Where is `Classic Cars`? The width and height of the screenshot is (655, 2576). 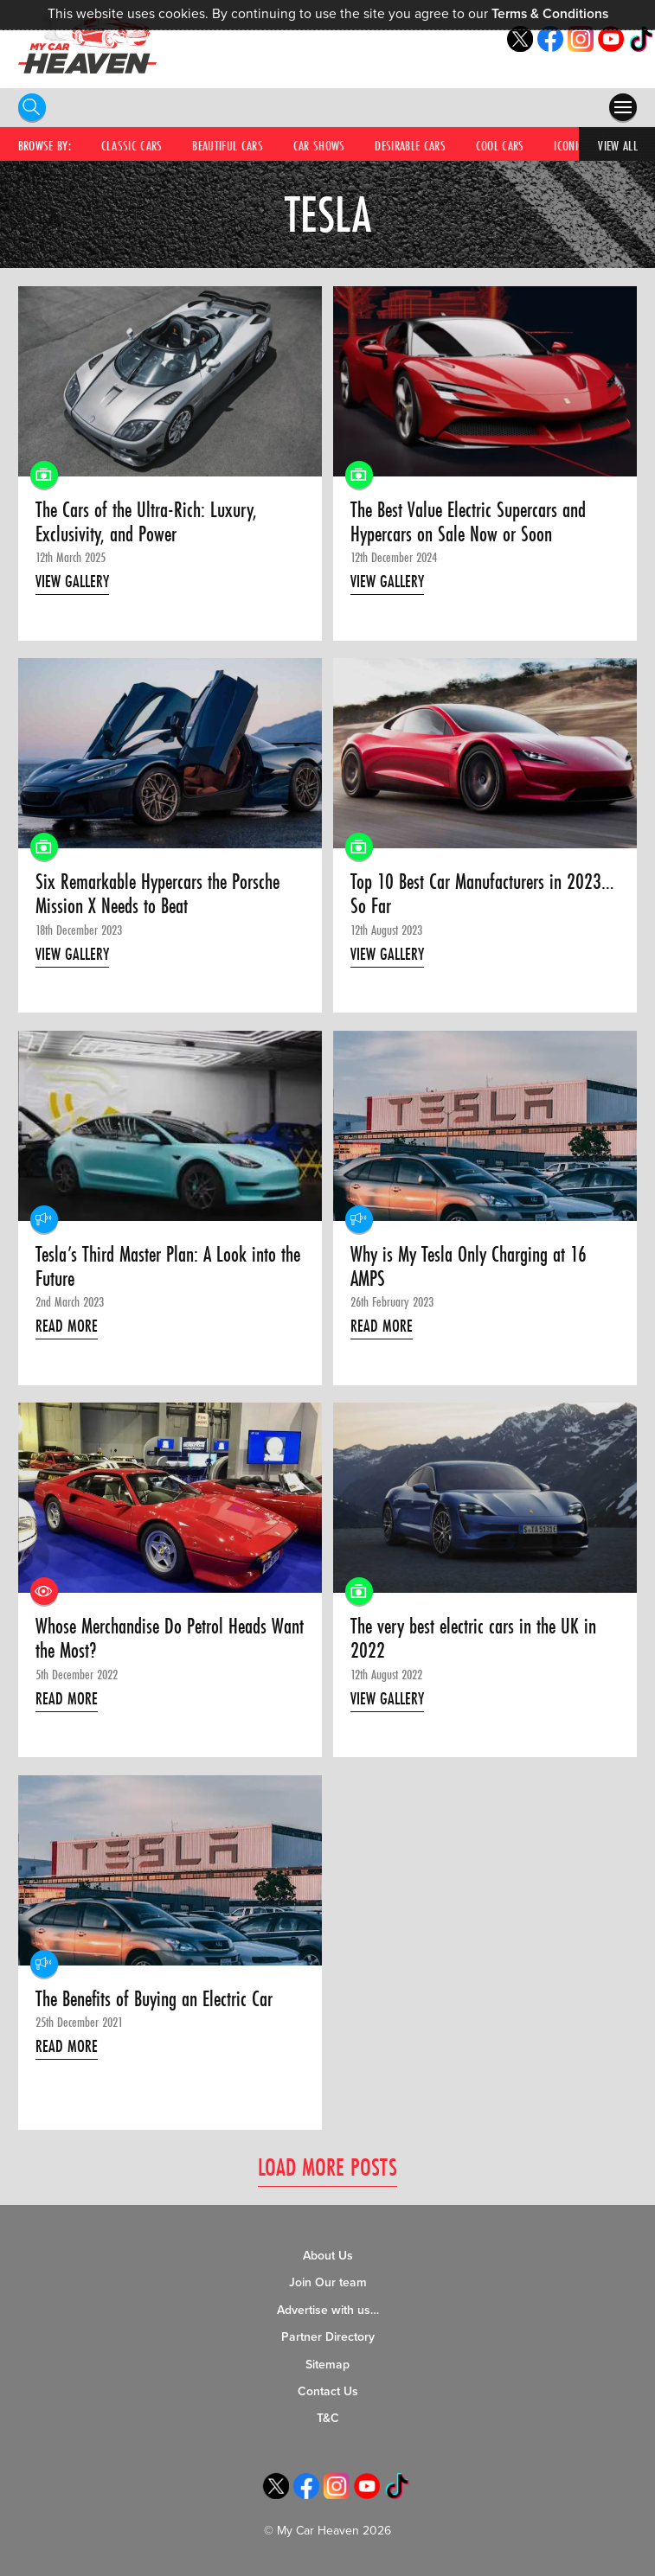 Classic Cars is located at coordinates (132, 145).